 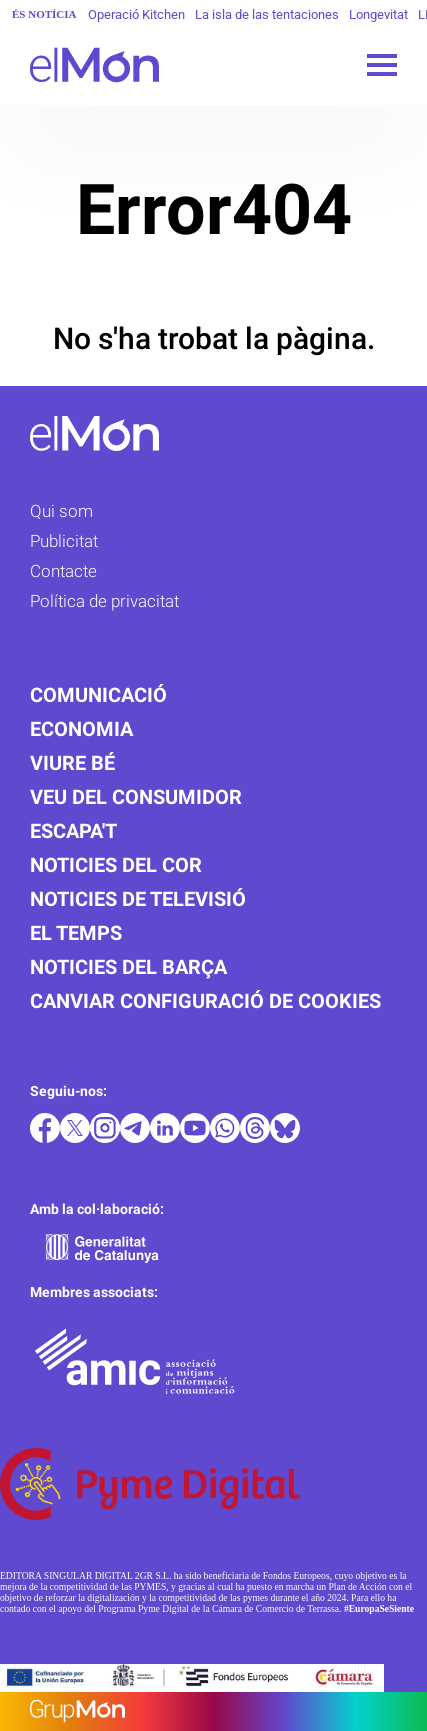 I want to click on Noticies del Barça, so click(x=128, y=967).